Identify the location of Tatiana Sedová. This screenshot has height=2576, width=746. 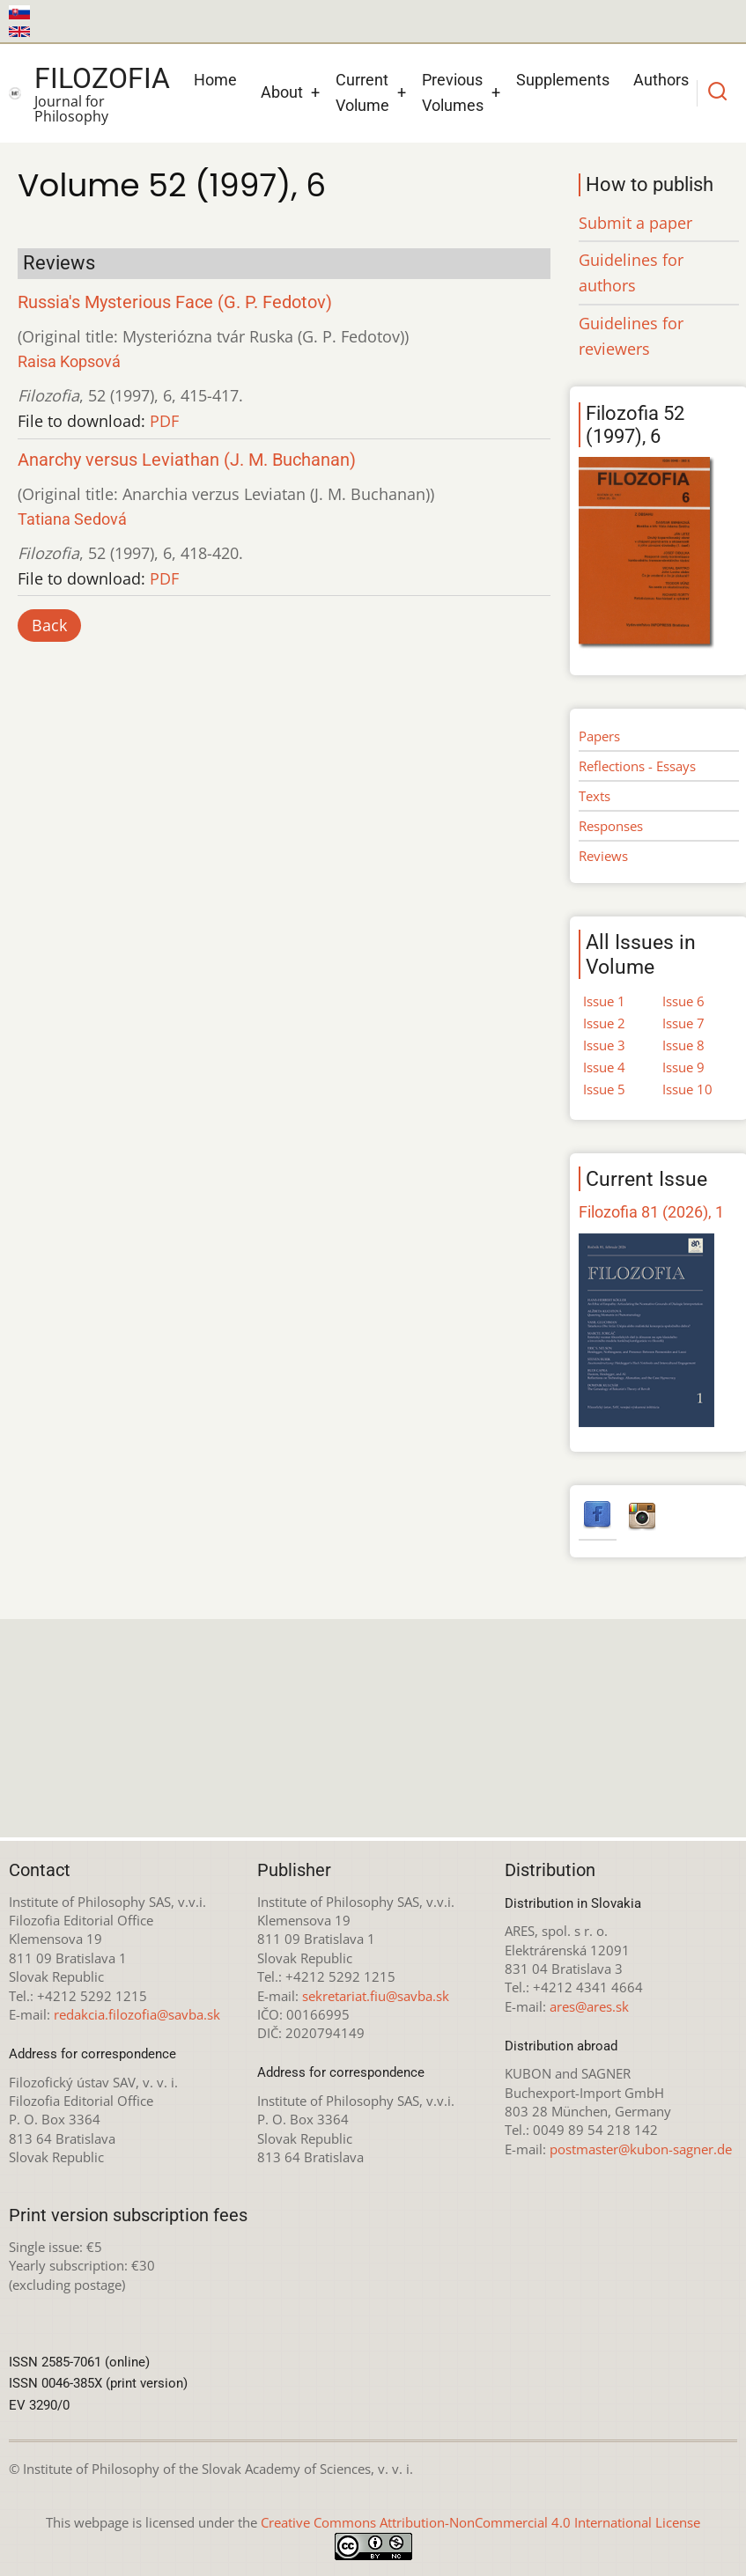
(72, 519).